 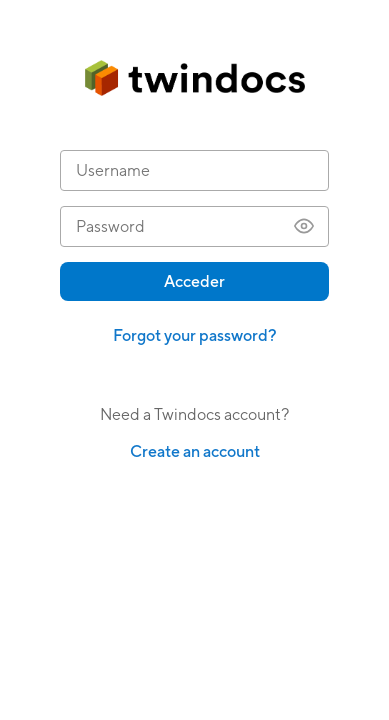 I want to click on Forgot your password?, so click(x=195, y=335).